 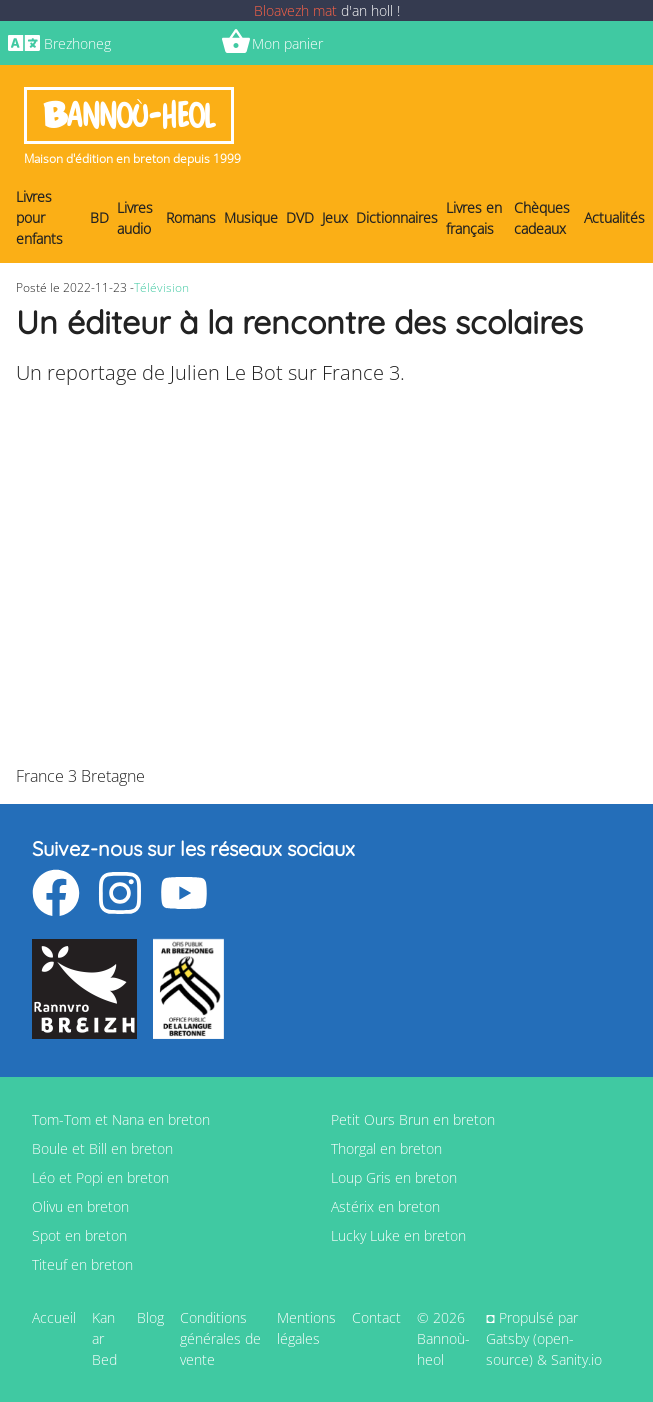 I want to click on Brezhoneg, so click(x=77, y=43).